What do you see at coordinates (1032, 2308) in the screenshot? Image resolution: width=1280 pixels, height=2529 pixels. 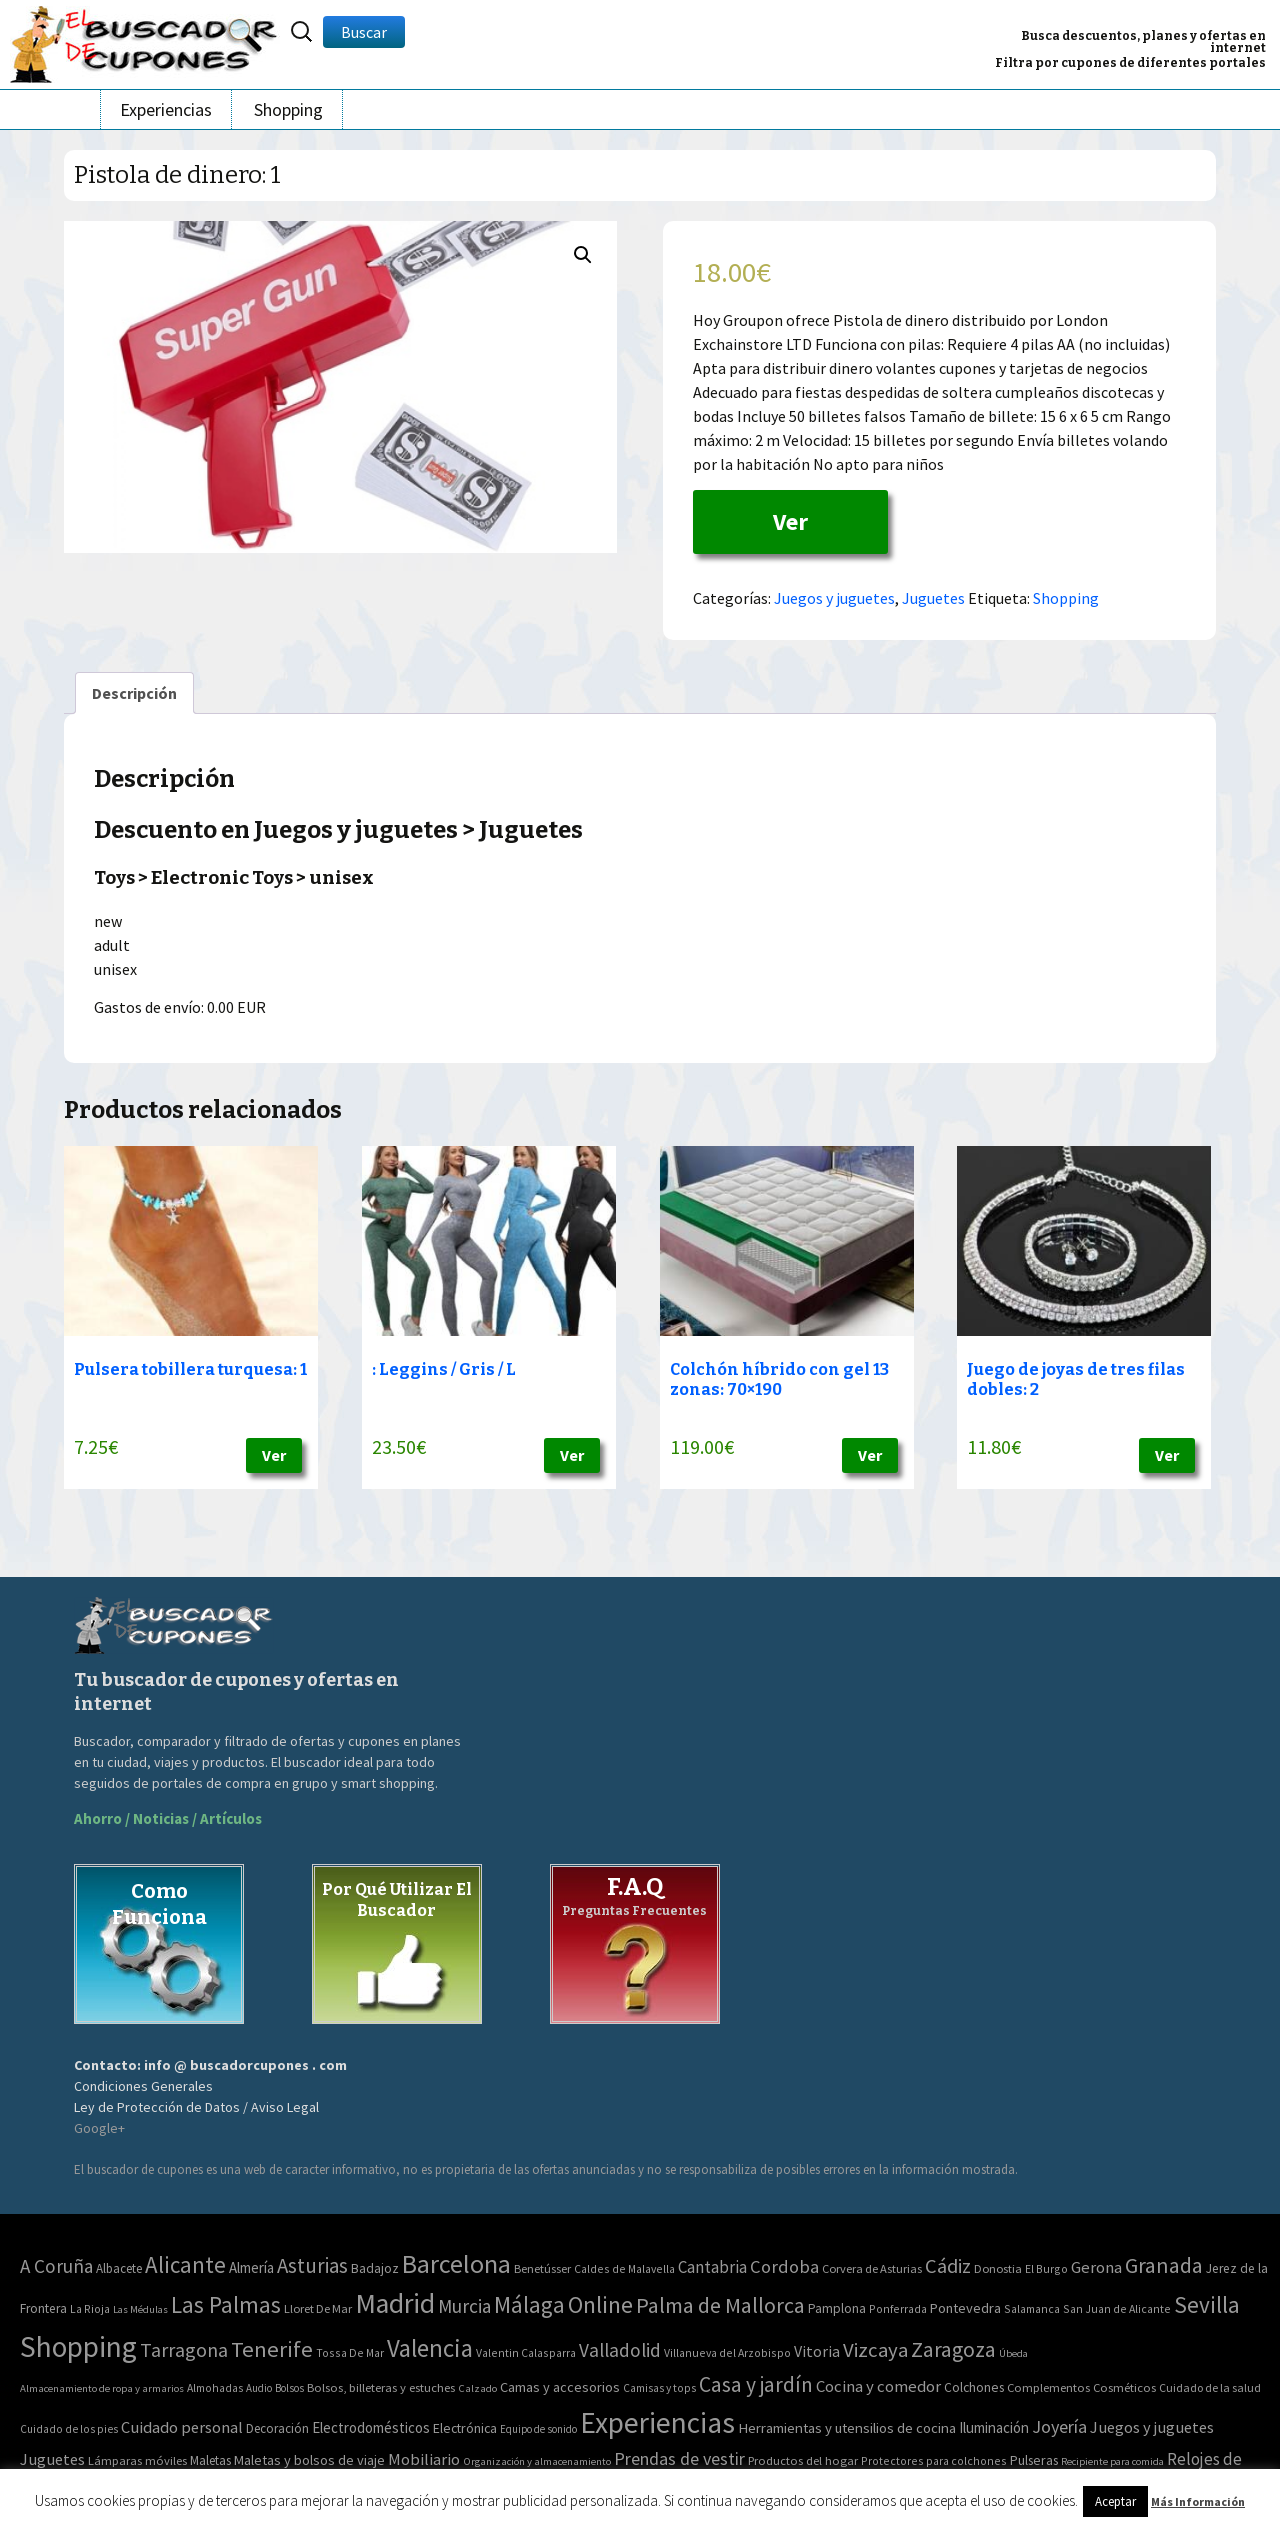 I see `Salamanca [Salamanca (2 elementos)]` at bounding box center [1032, 2308].